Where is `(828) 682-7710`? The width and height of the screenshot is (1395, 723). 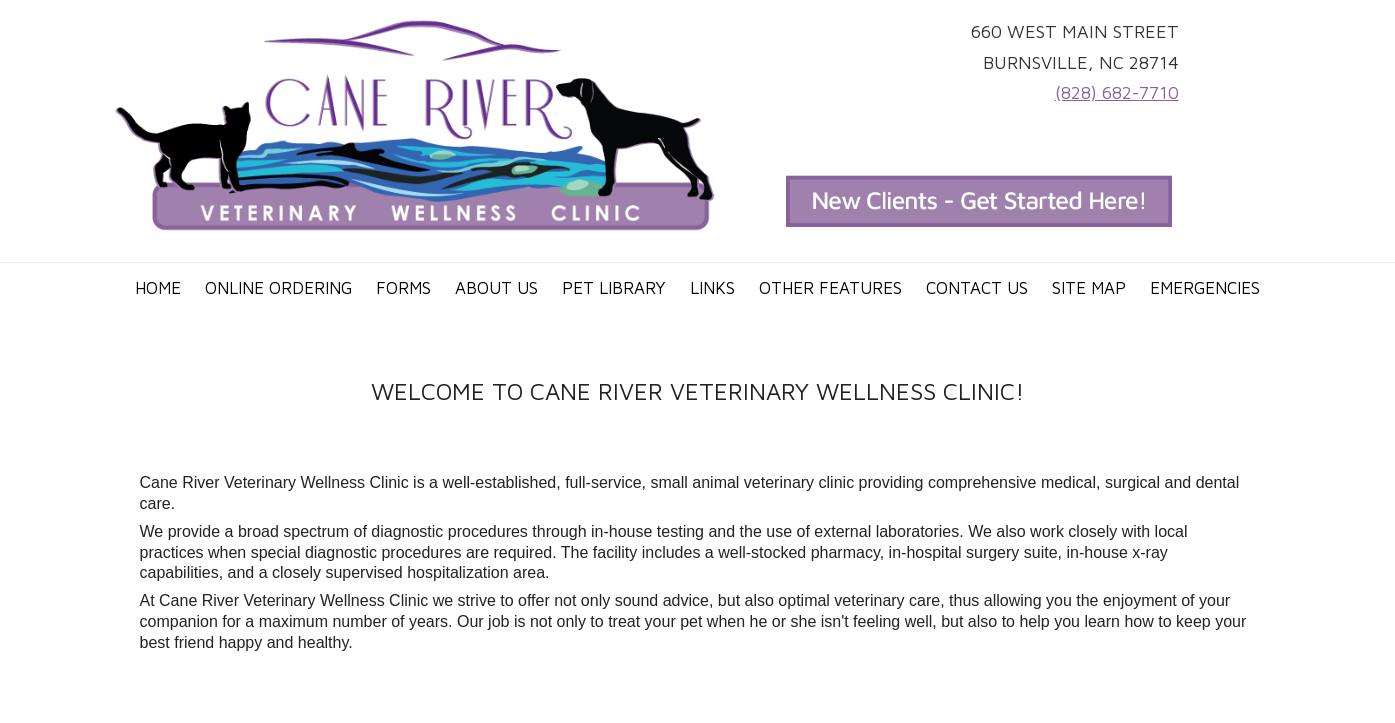 (828) 682-7710 is located at coordinates (1117, 92).